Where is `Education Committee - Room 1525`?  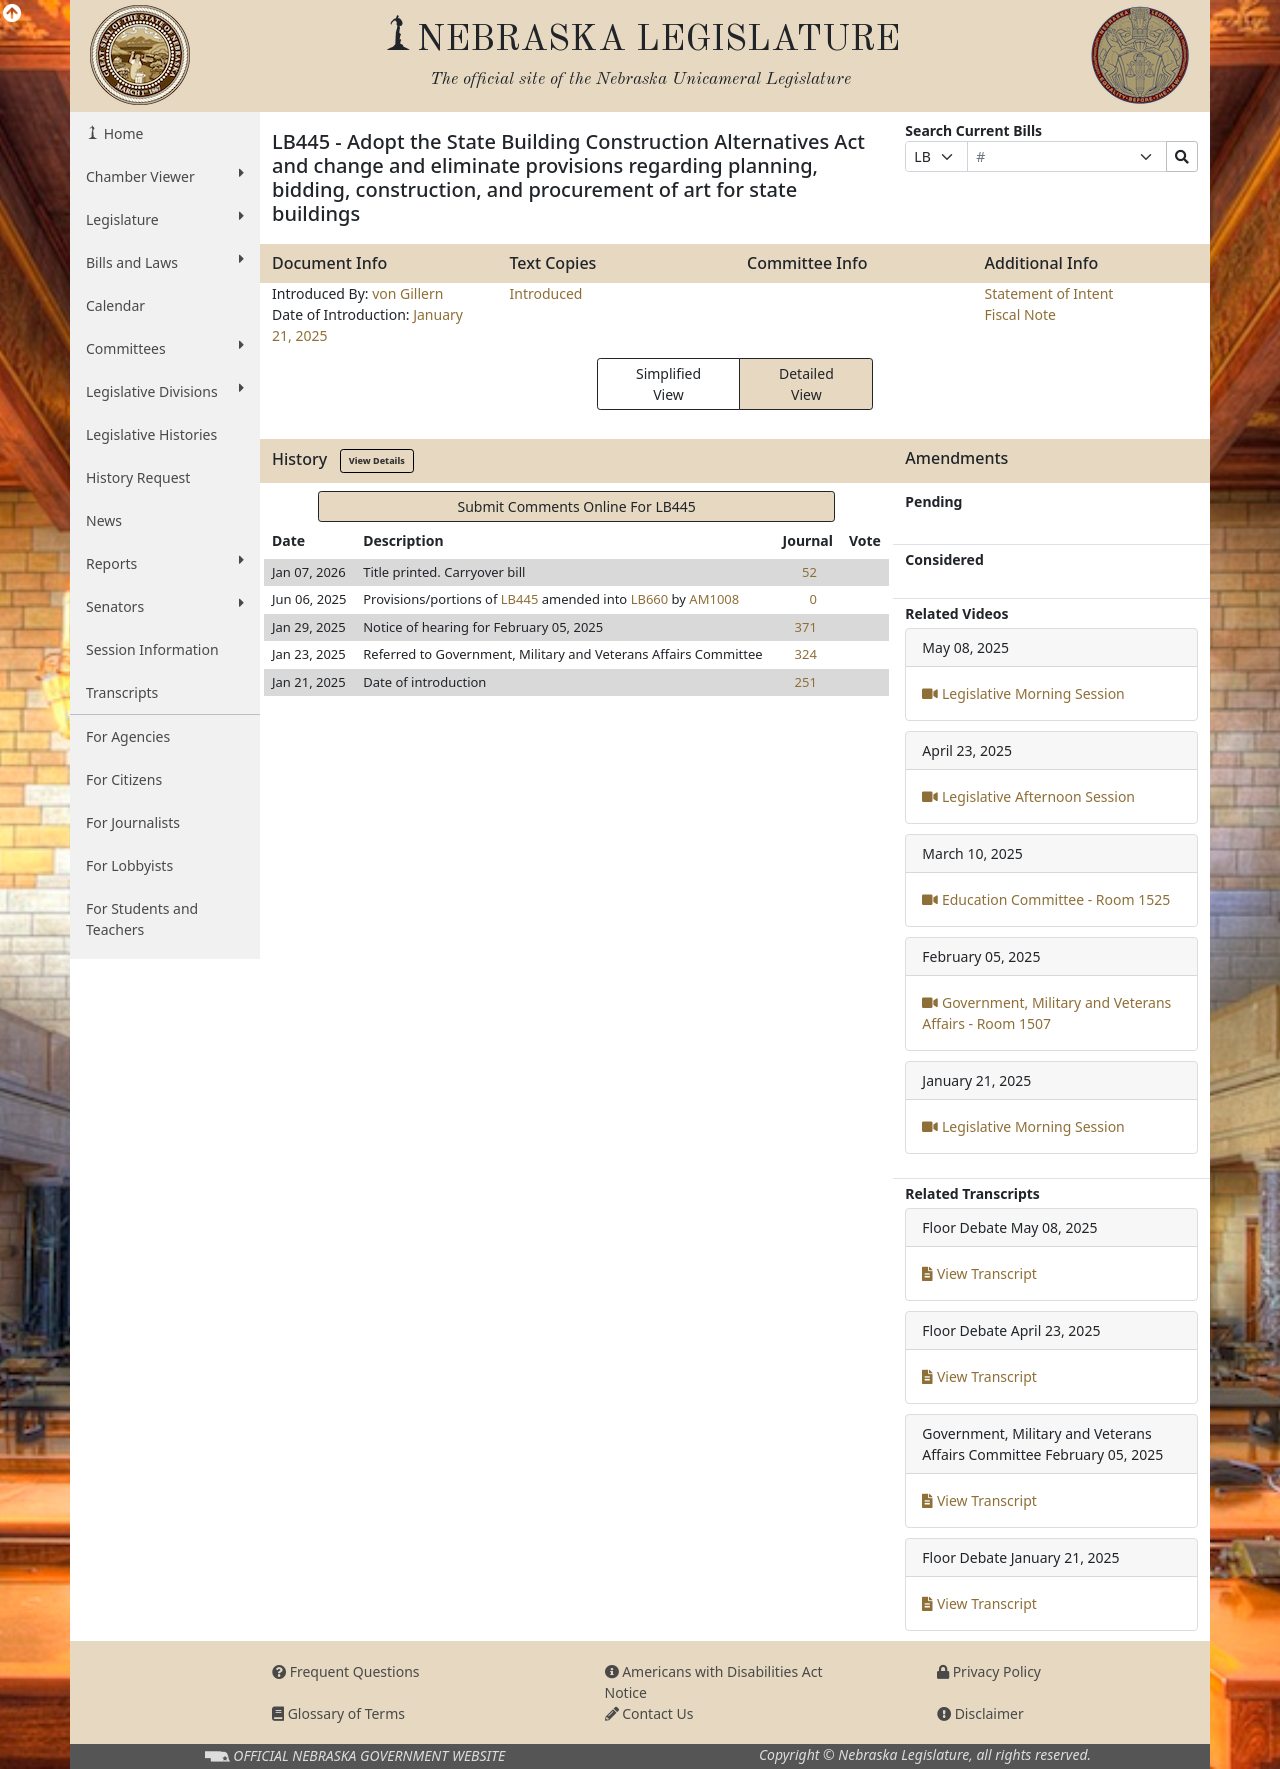 Education Committee - Room 1525 is located at coordinates (1046, 899).